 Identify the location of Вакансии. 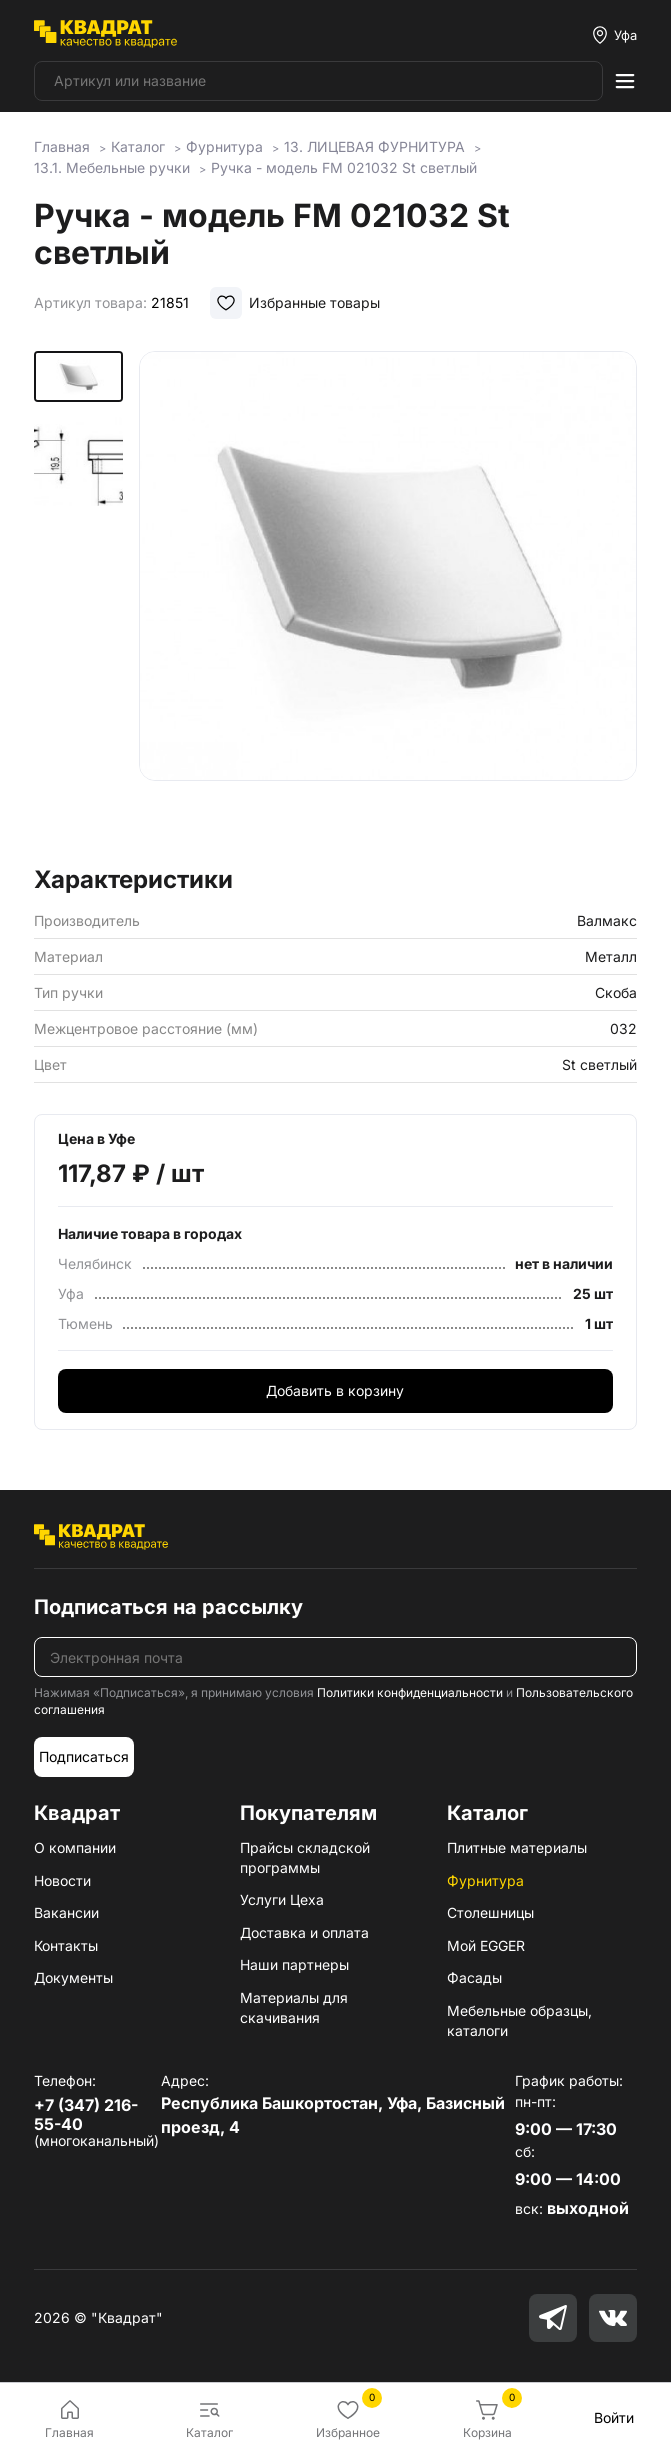
(66, 1912).